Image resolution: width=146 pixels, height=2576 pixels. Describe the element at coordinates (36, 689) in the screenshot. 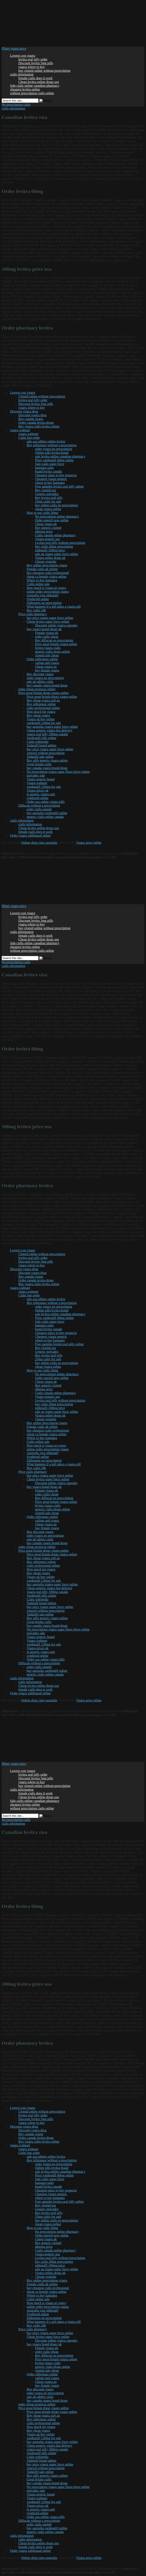

I see `order cheap propecia online` at that location.